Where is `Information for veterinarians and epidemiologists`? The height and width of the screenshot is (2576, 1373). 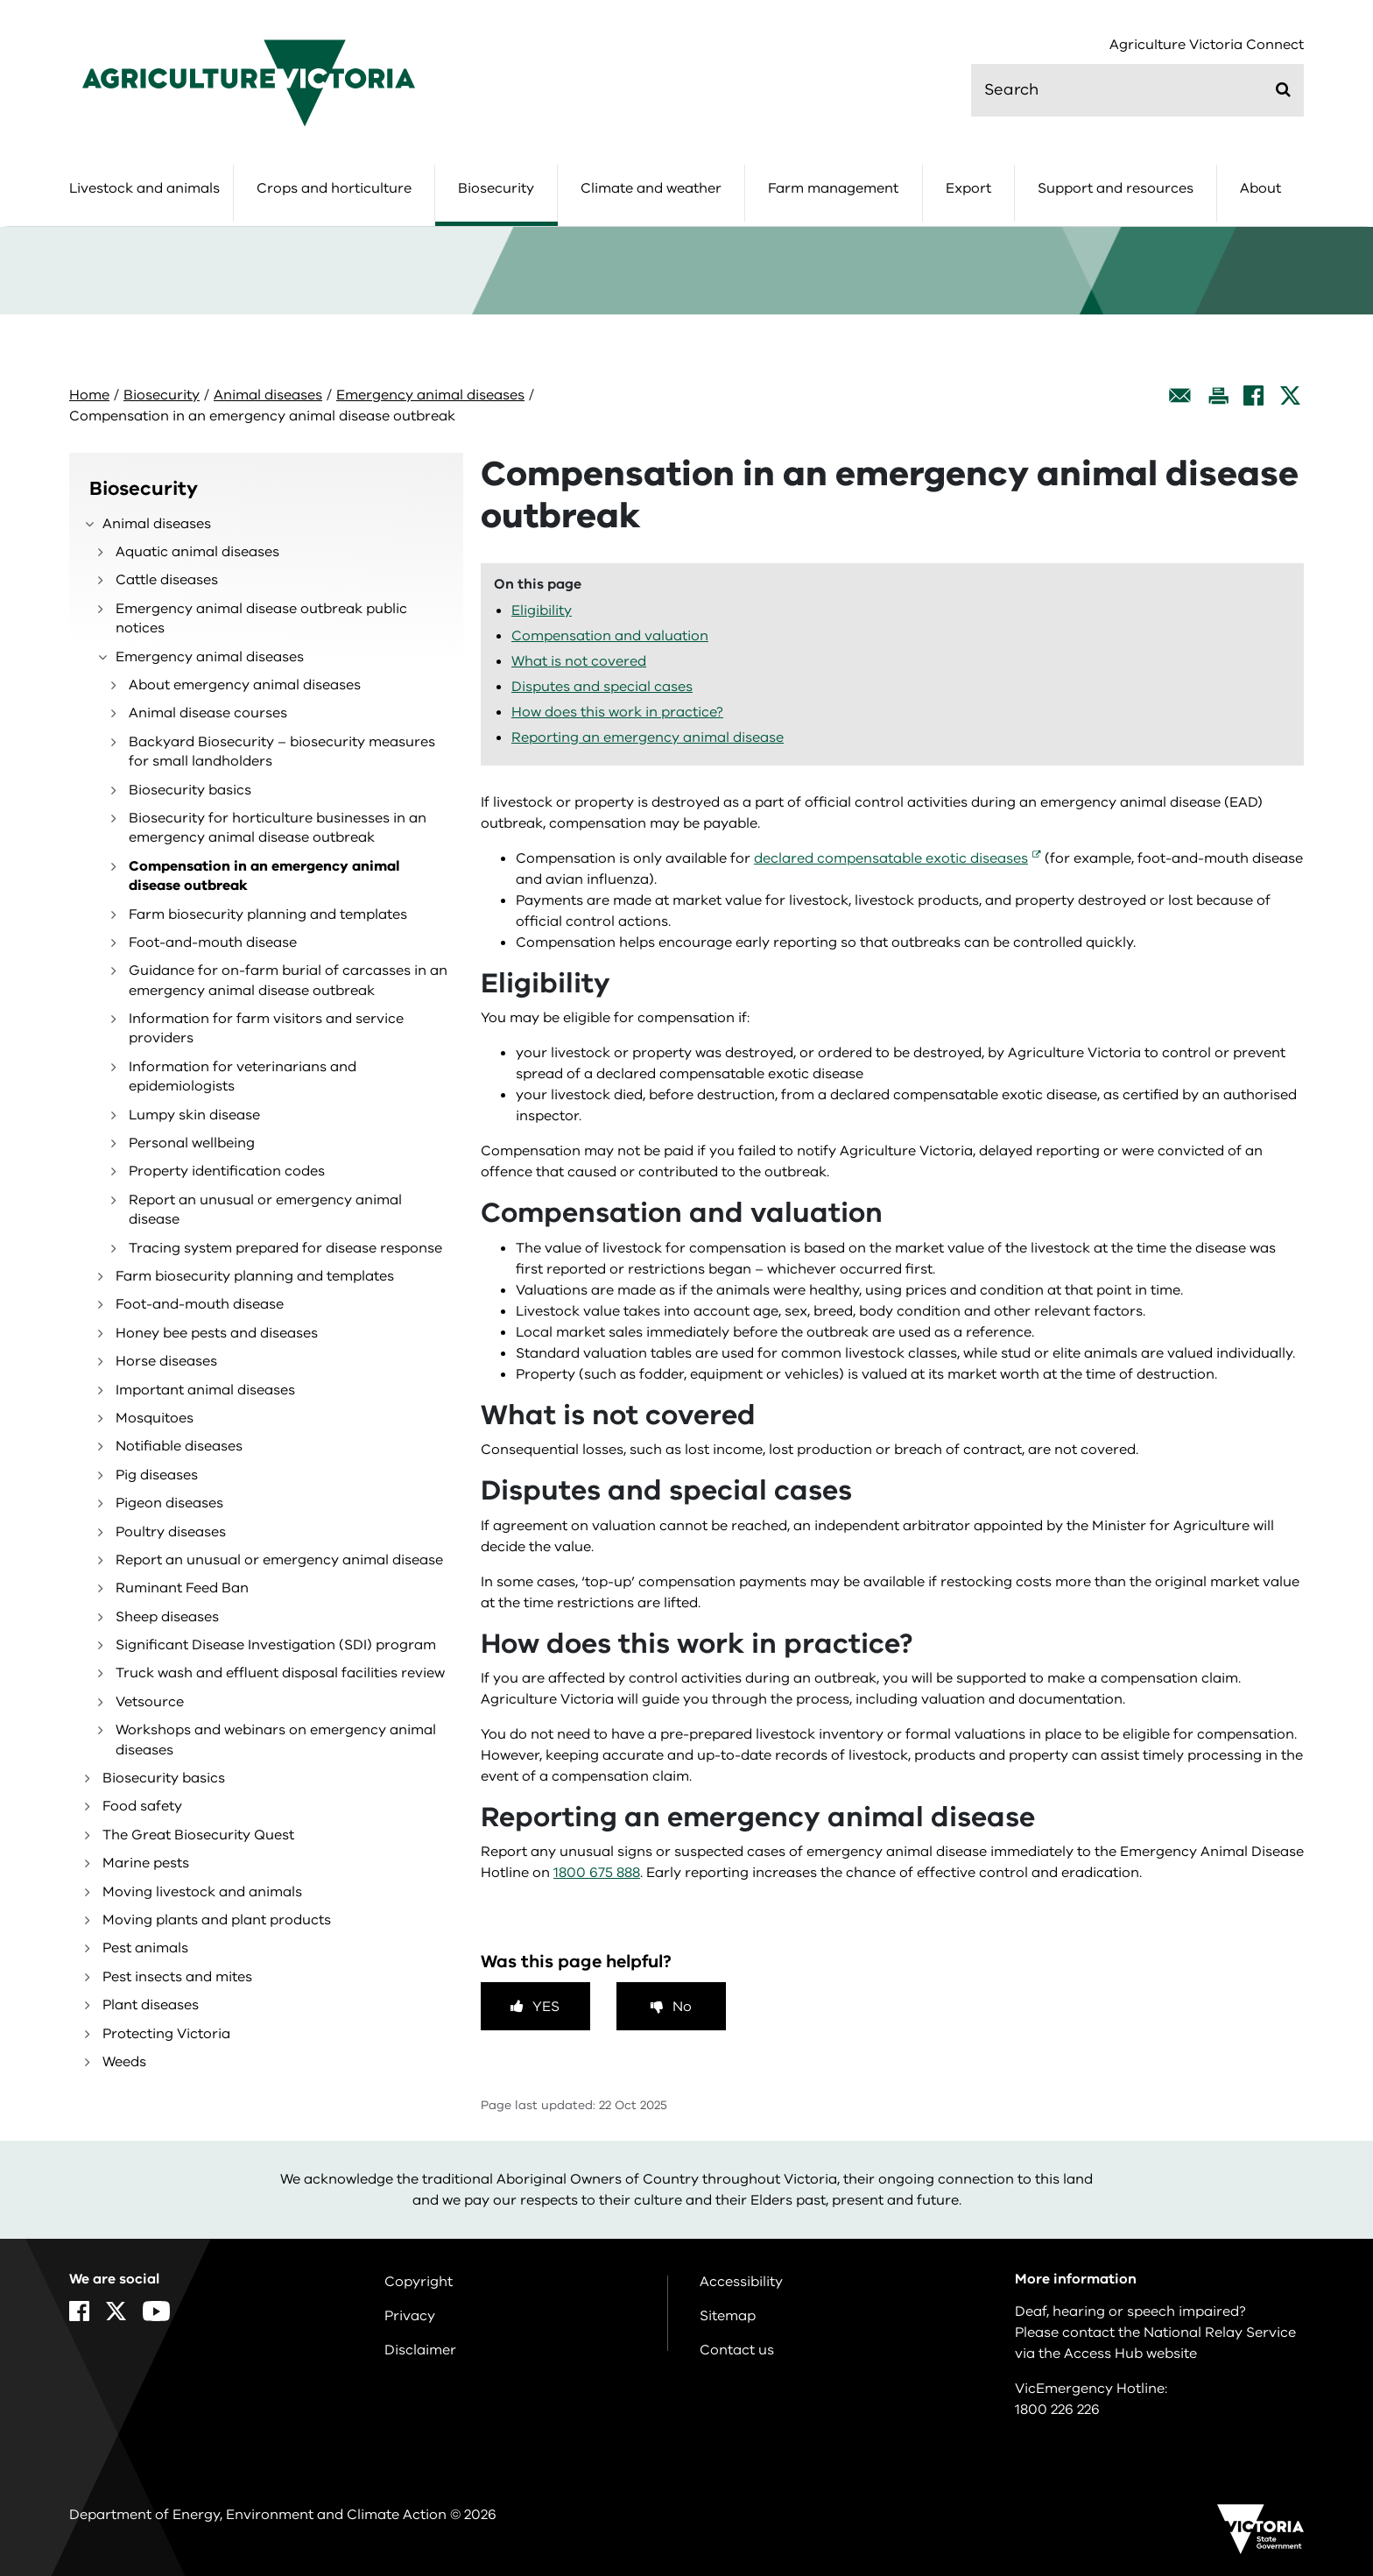
Information for veterinarians and epidemiologists is located at coordinates (242, 1076).